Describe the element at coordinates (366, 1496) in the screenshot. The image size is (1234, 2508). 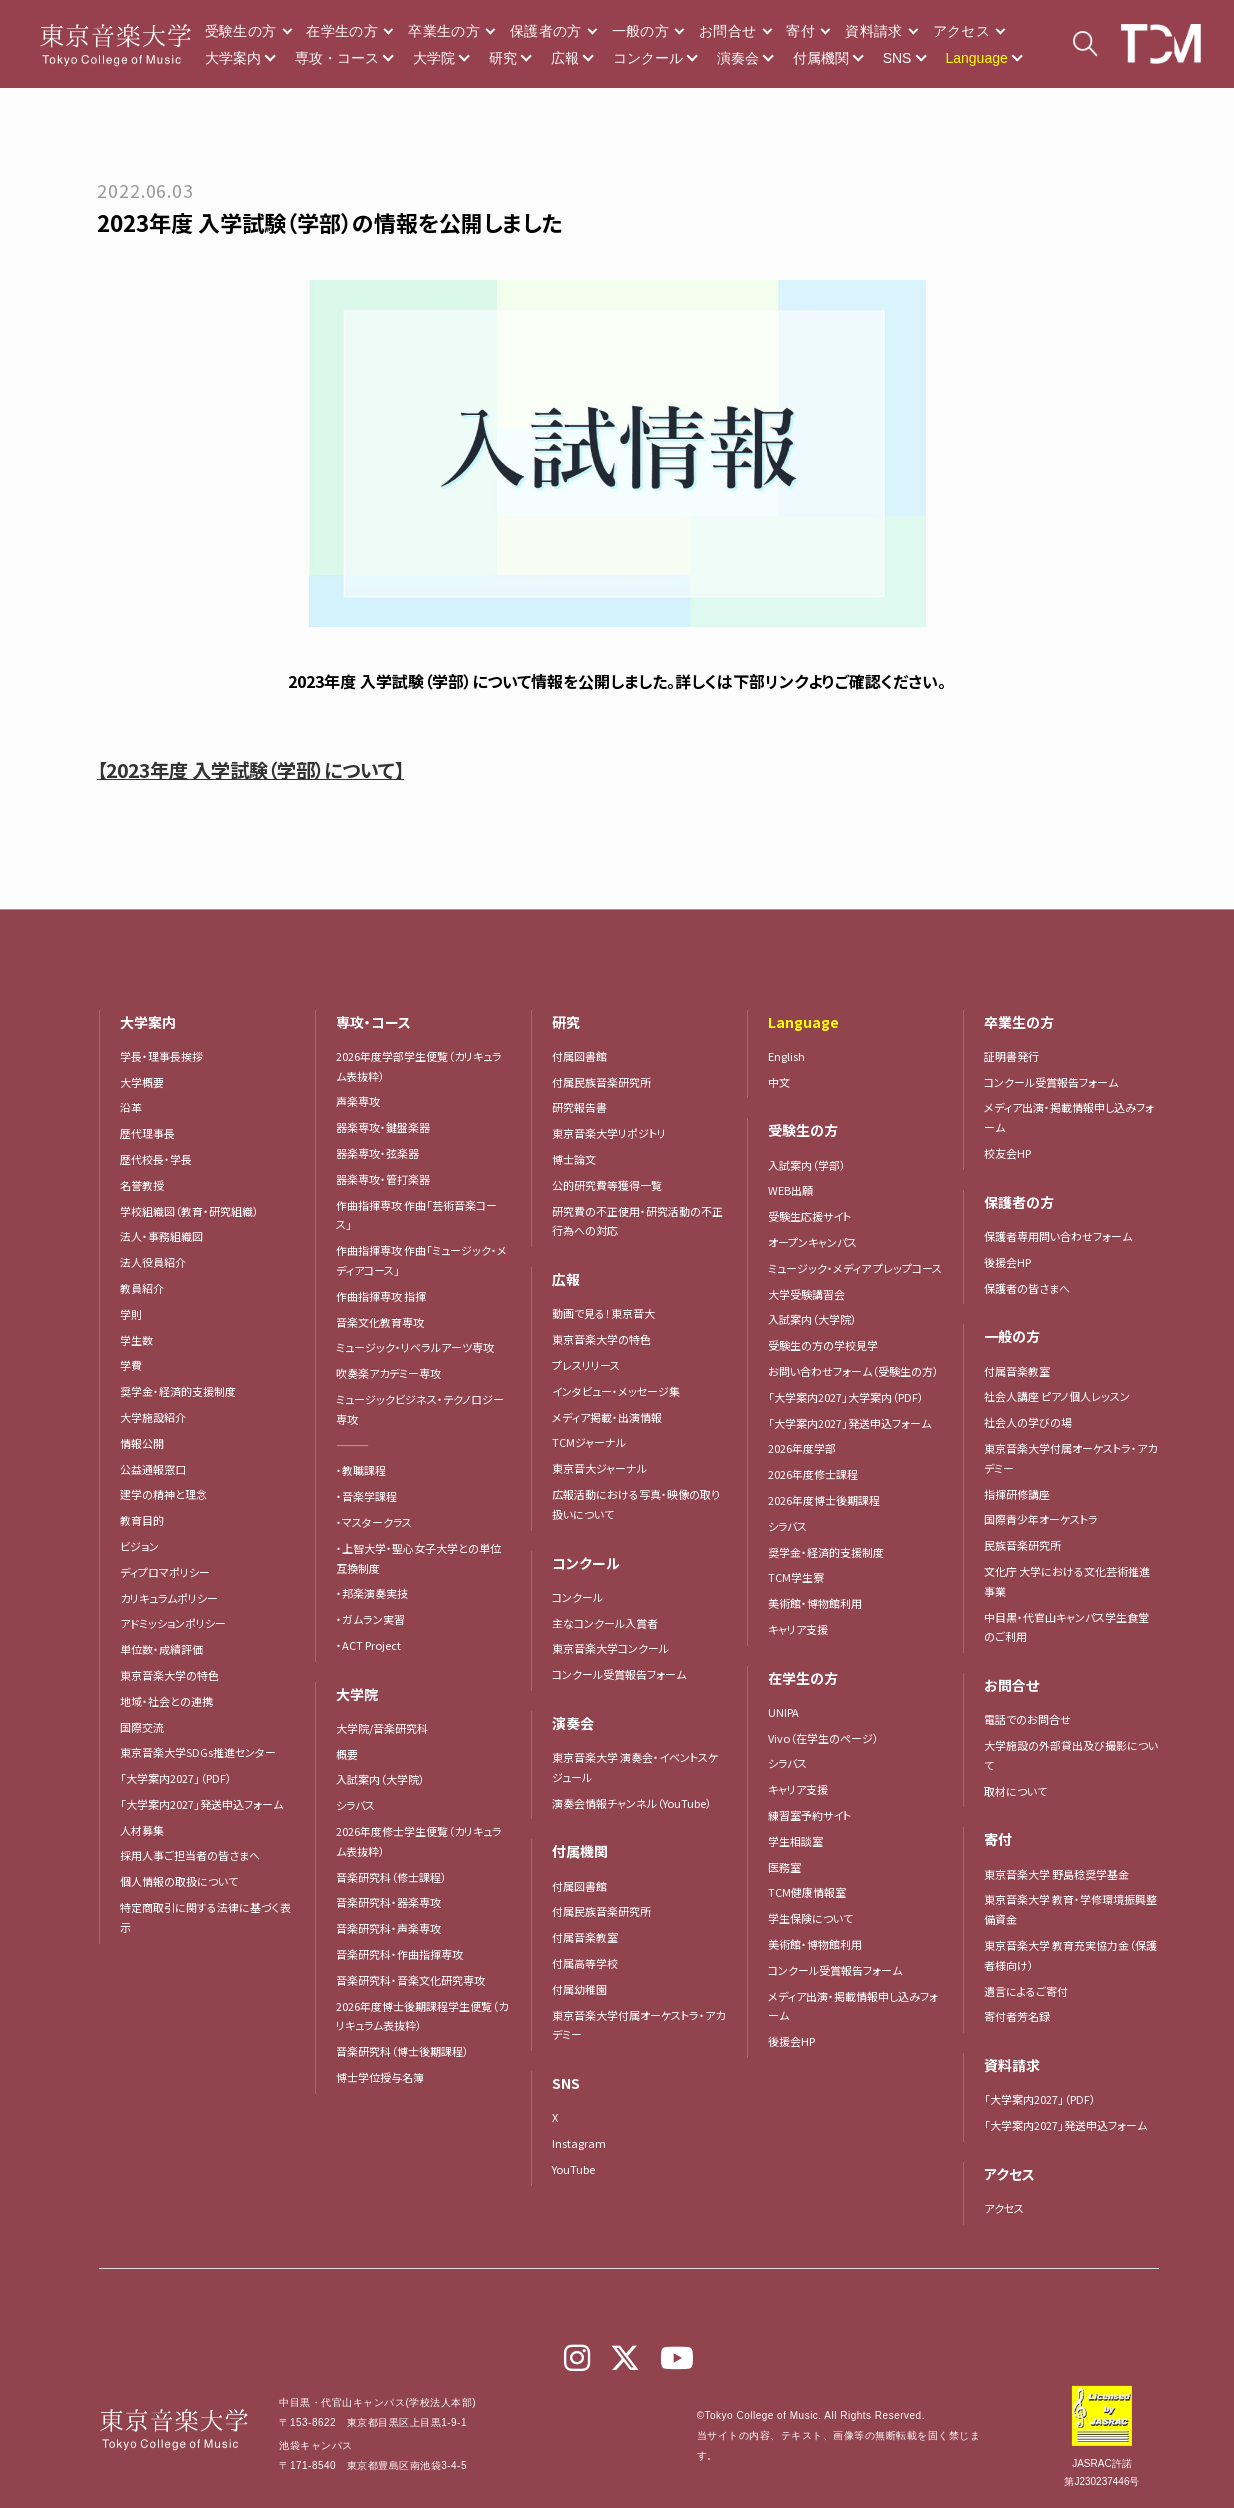
I see `・音楽学課程` at that location.